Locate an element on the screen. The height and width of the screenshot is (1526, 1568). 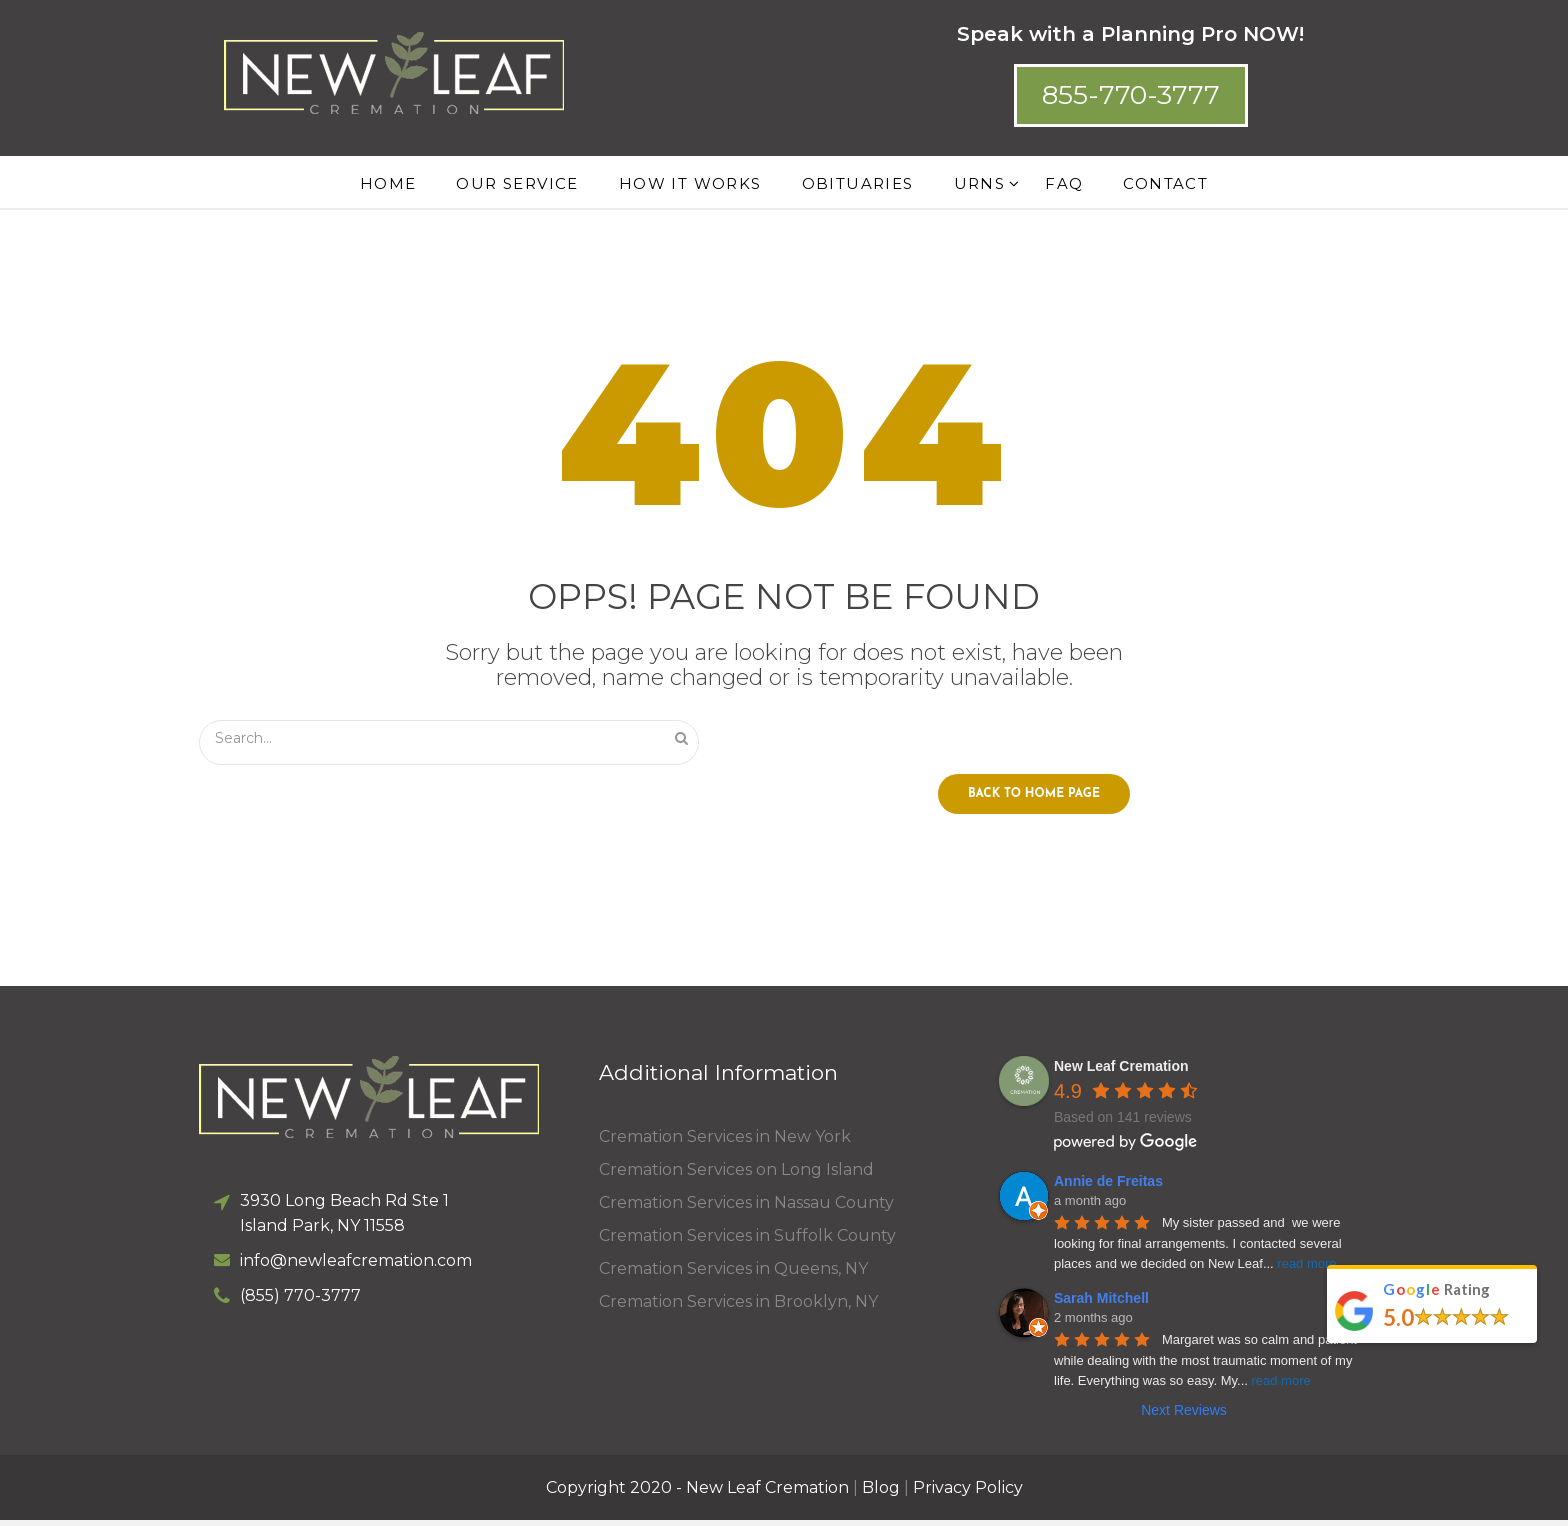
[button] is located at coordinates (1131, 95).